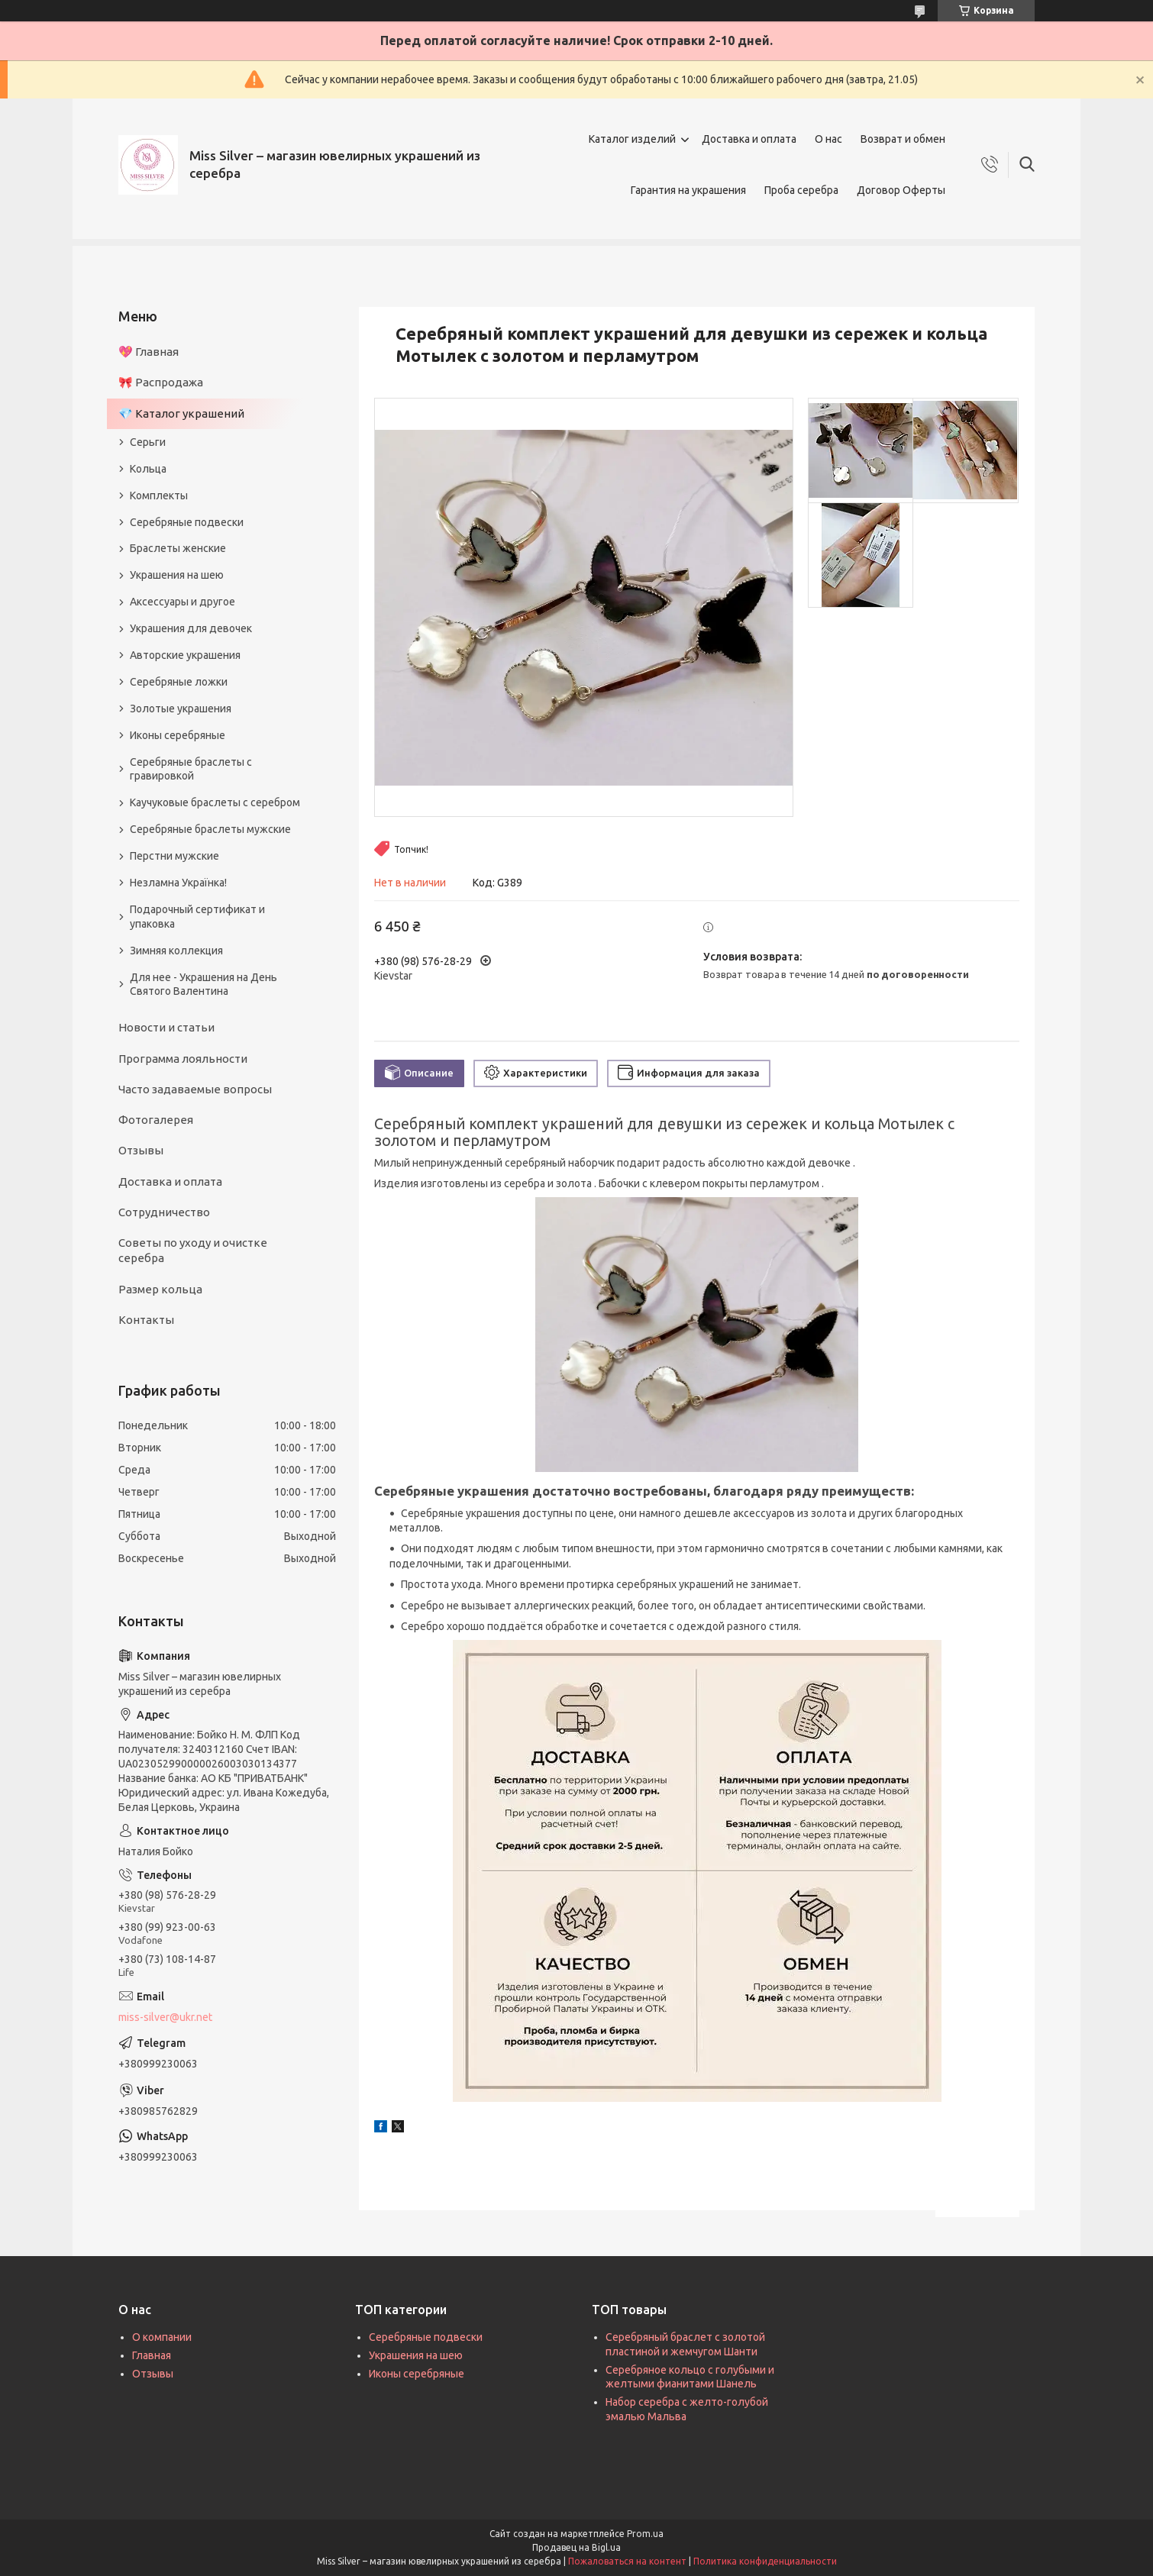 The height and width of the screenshot is (2576, 1153). What do you see at coordinates (164, 1212) in the screenshot?
I see `Сотрудничество` at bounding box center [164, 1212].